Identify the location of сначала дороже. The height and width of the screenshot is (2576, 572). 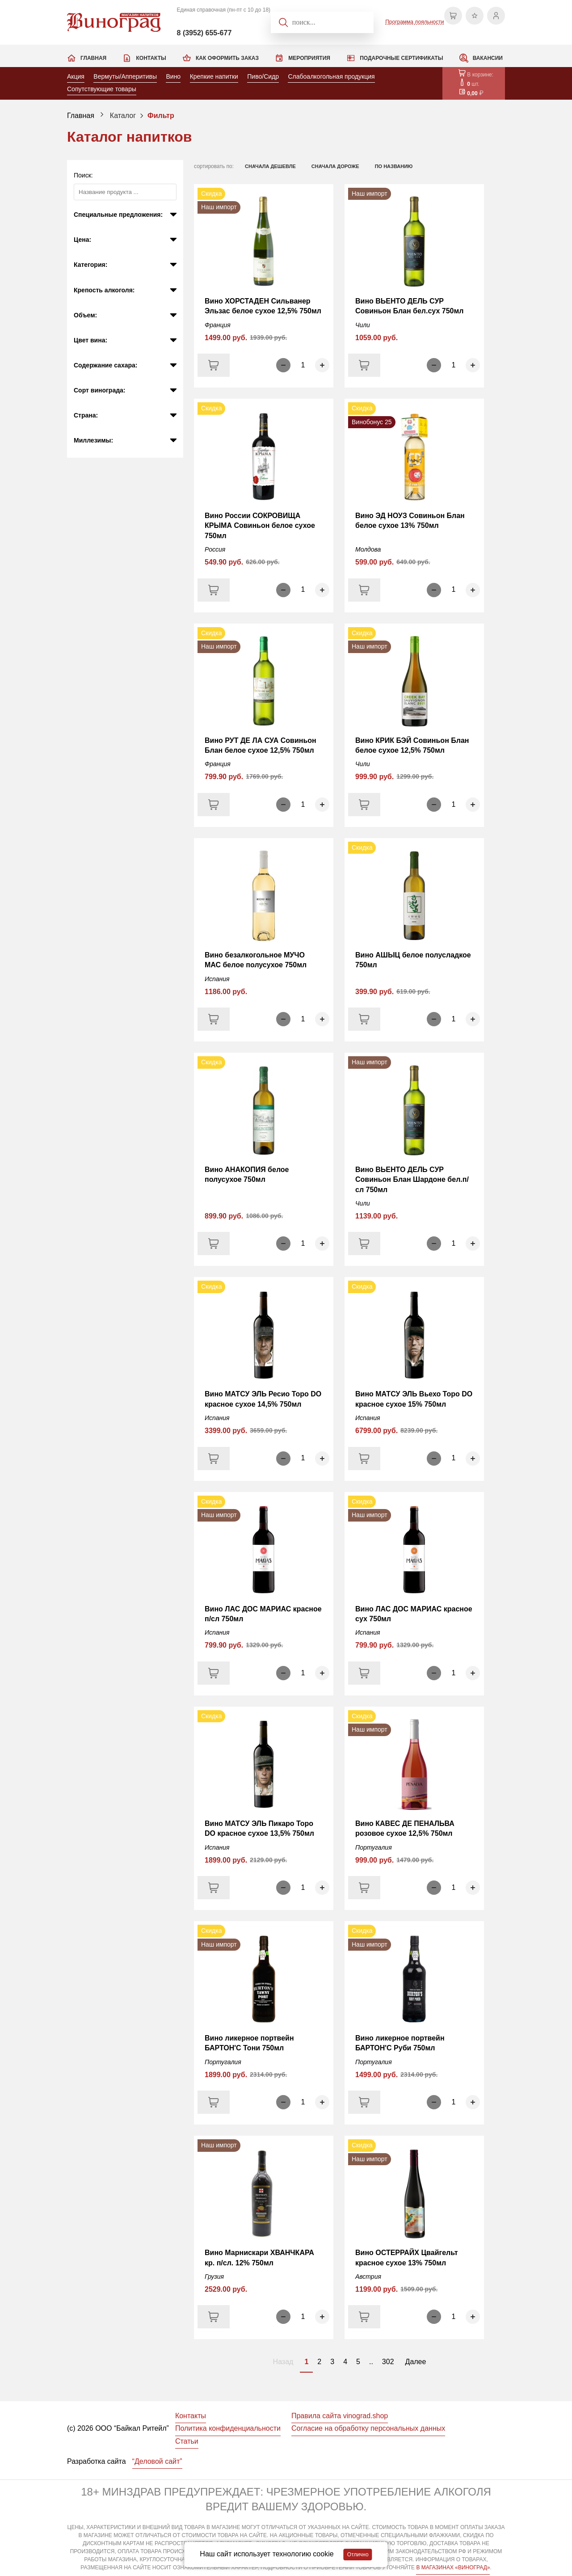
(335, 166).